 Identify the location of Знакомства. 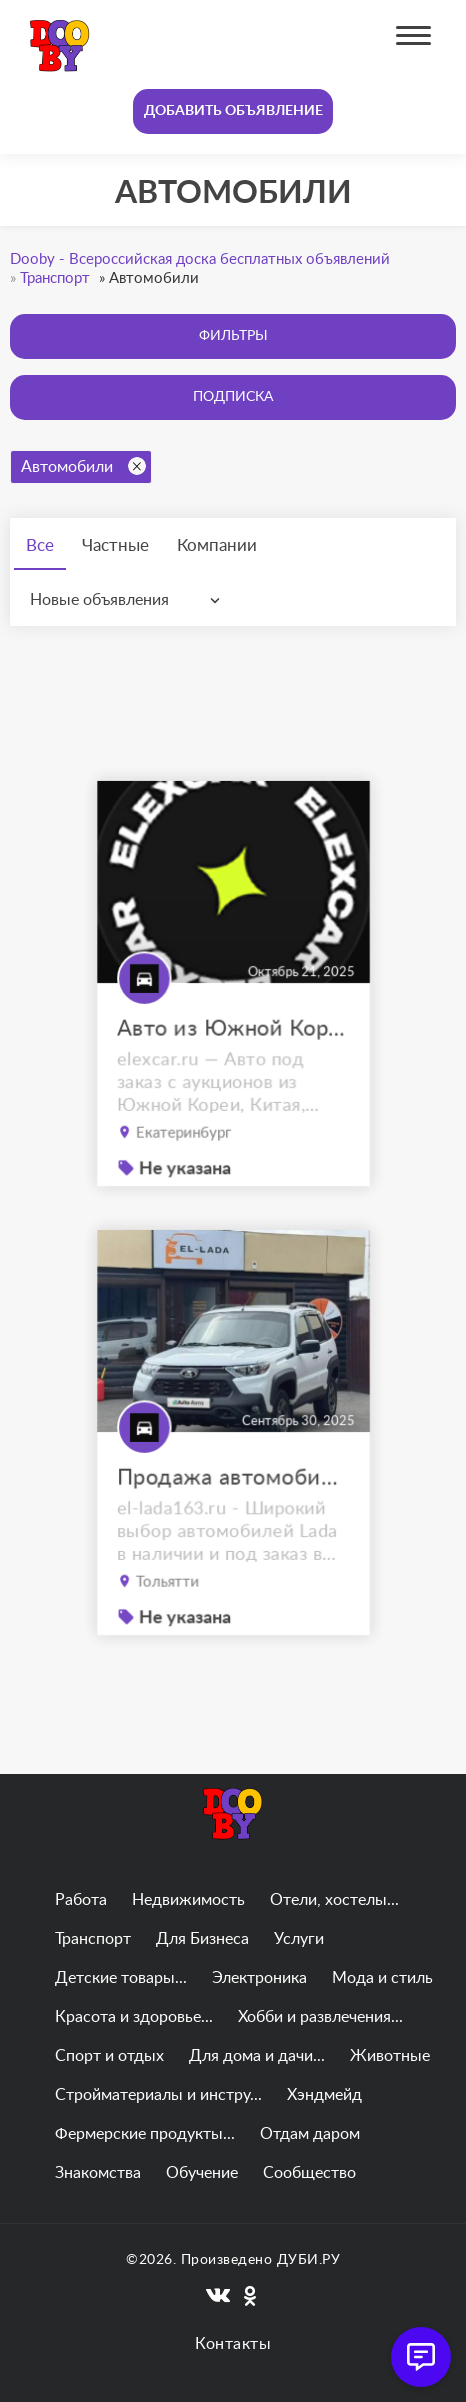
(98, 2173).